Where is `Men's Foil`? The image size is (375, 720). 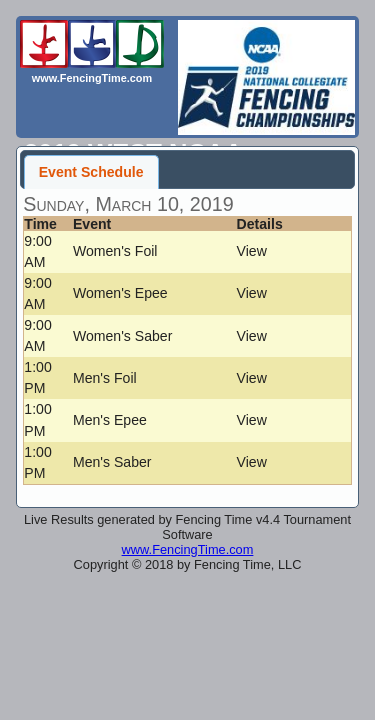
Men's Foil is located at coordinates (105, 378).